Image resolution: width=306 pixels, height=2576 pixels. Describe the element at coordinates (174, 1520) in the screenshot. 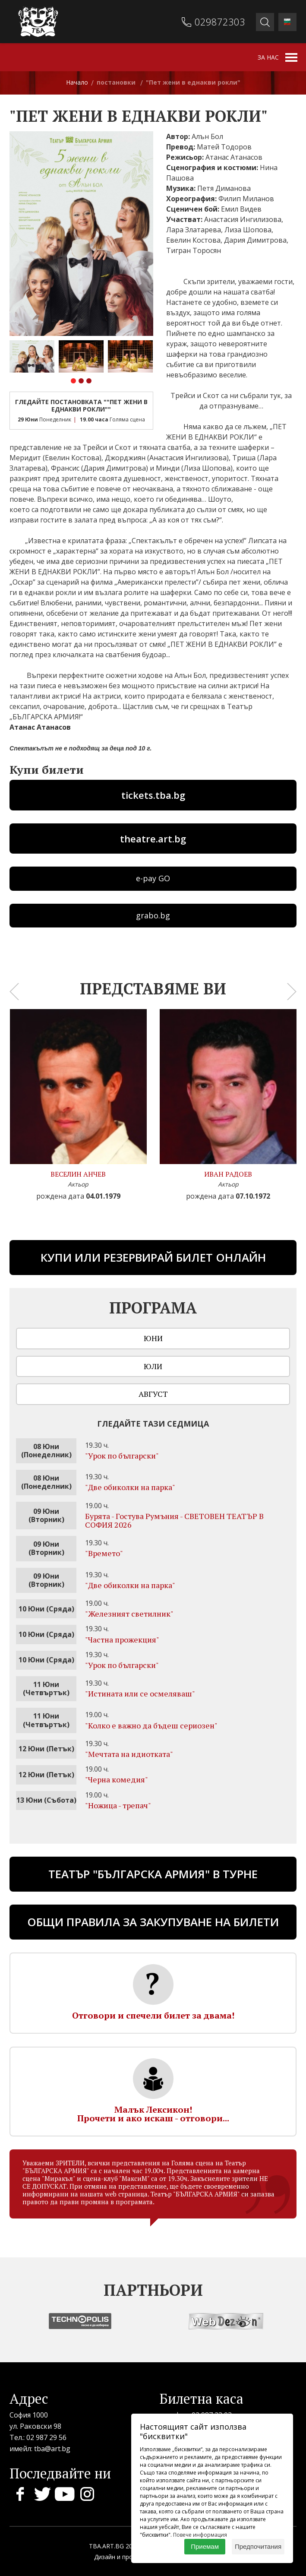

I see `Бурята - Гостува Румъния - СВЕТОВЕН ТЕАТЪР В СОФИЯ 2026` at that location.